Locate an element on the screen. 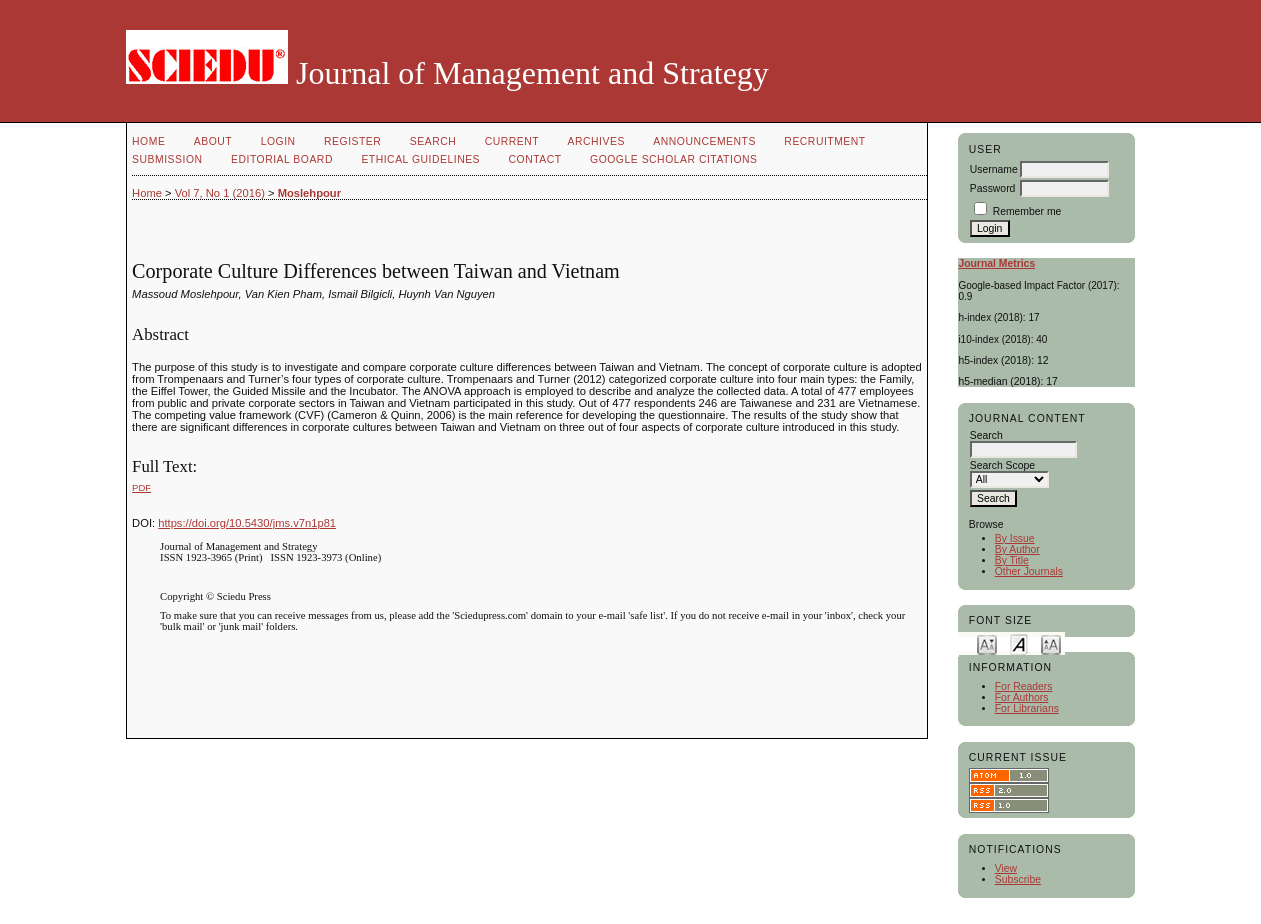 The image size is (1261, 924). For Librarians is located at coordinates (1027, 708).